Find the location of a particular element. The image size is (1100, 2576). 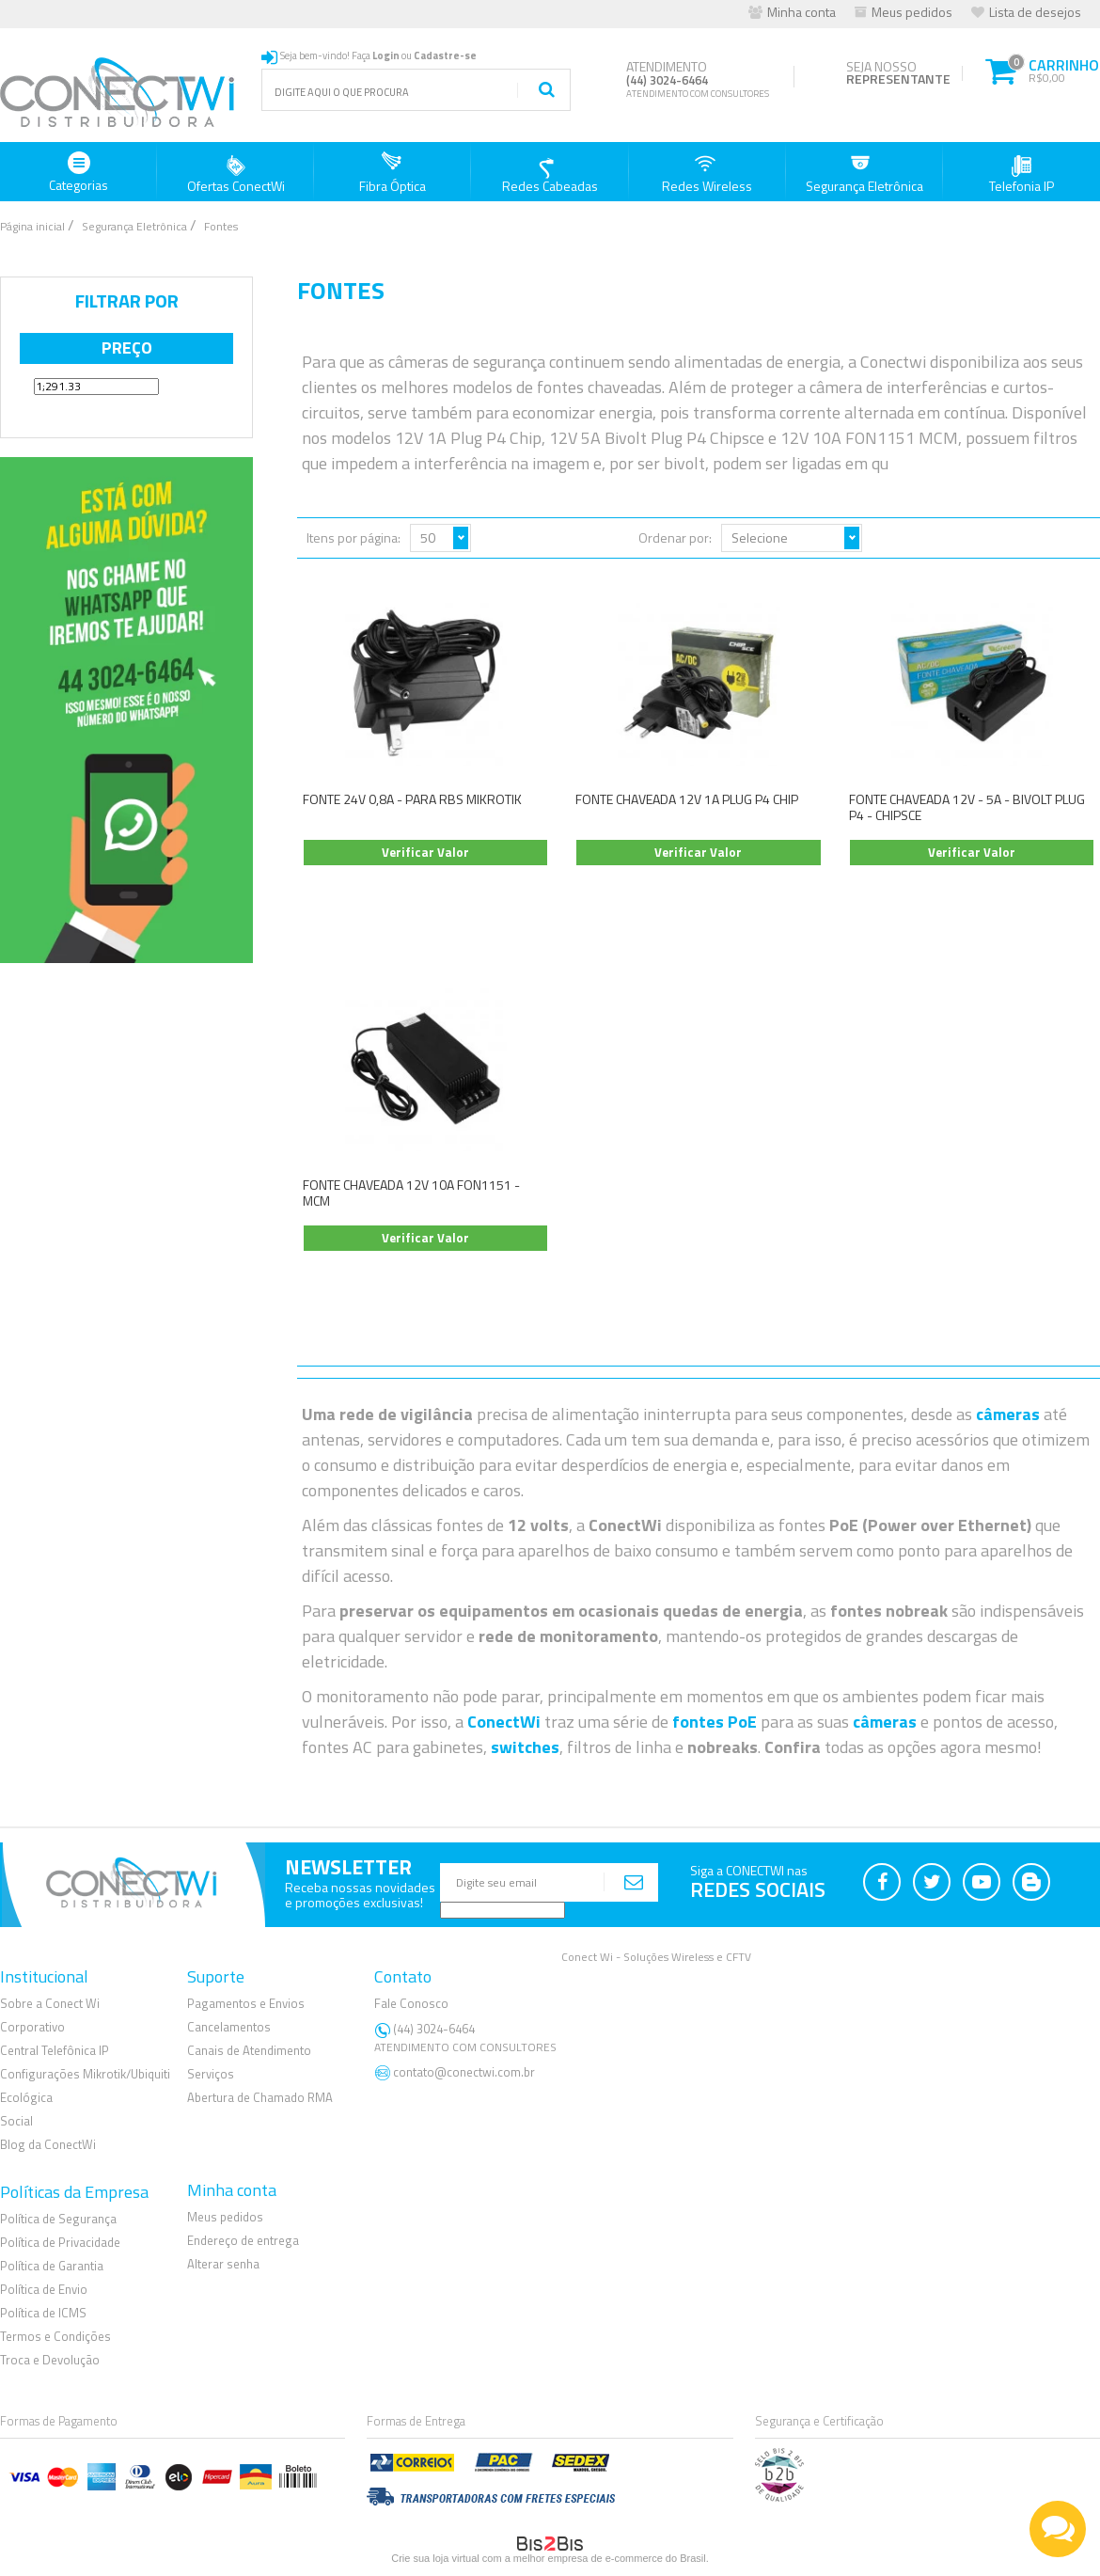

Fale Conosco is located at coordinates (411, 2003).